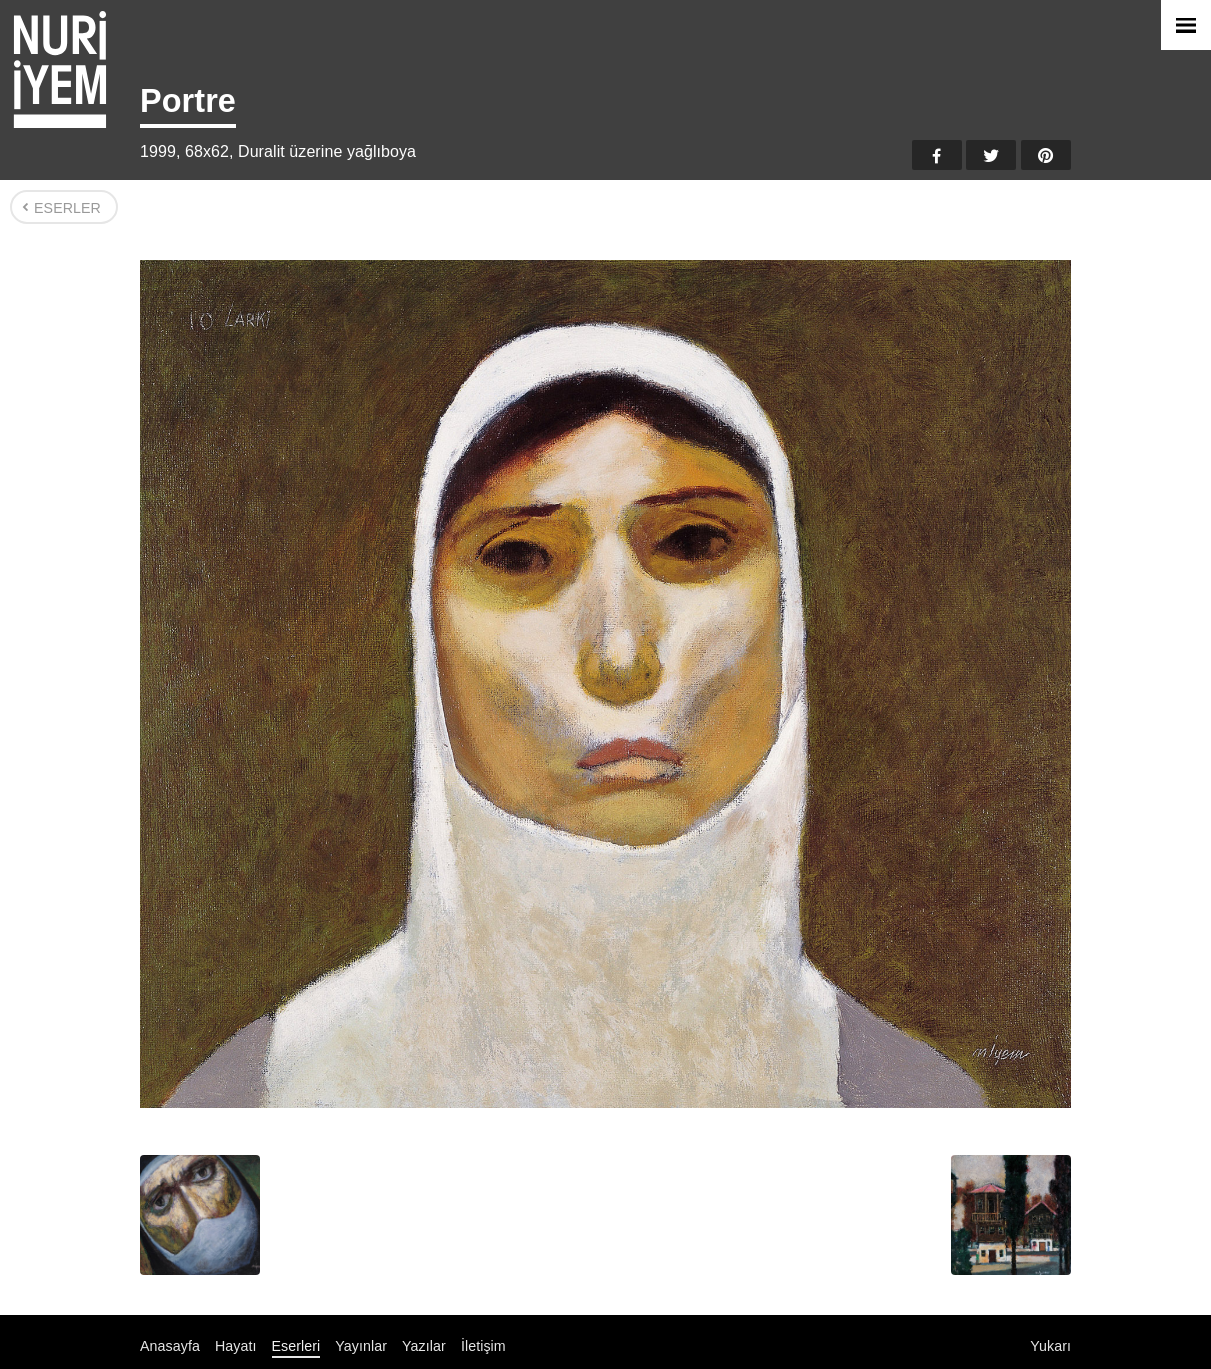 This screenshot has height=1369, width=1211. I want to click on Yazılar, so click(424, 1346).